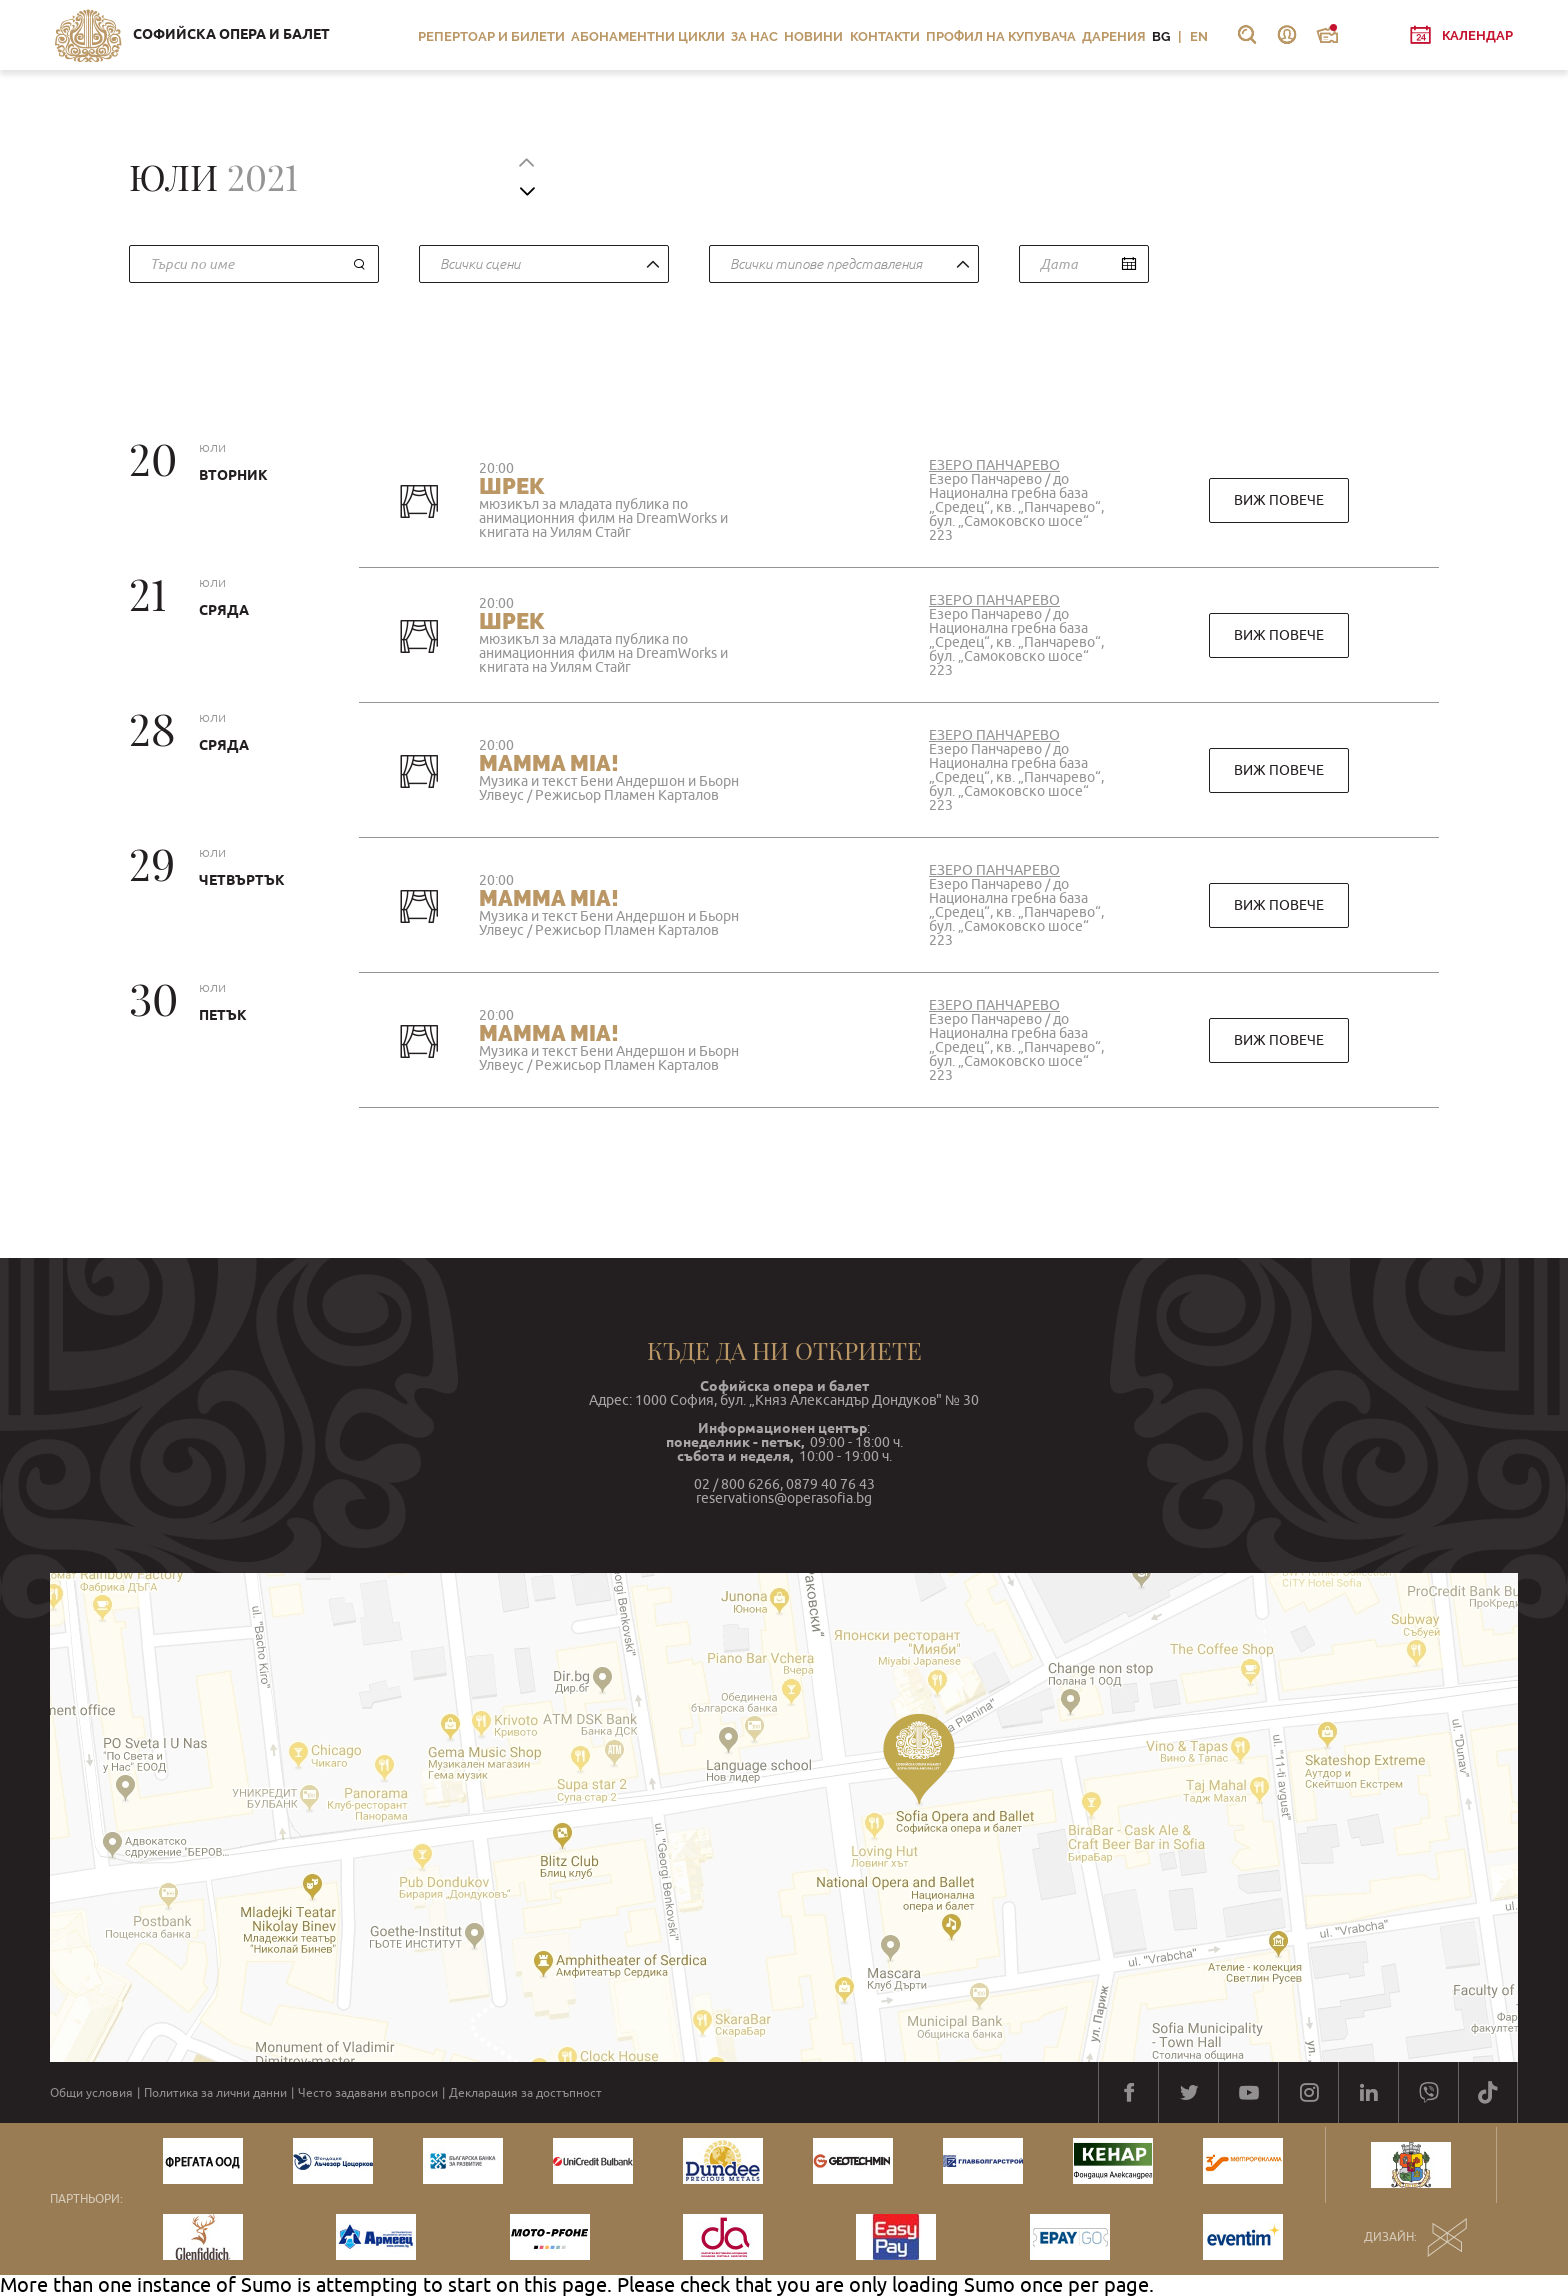  What do you see at coordinates (885, 36) in the screenshot?
I see `Контакти` at bounding box center [885, 36].